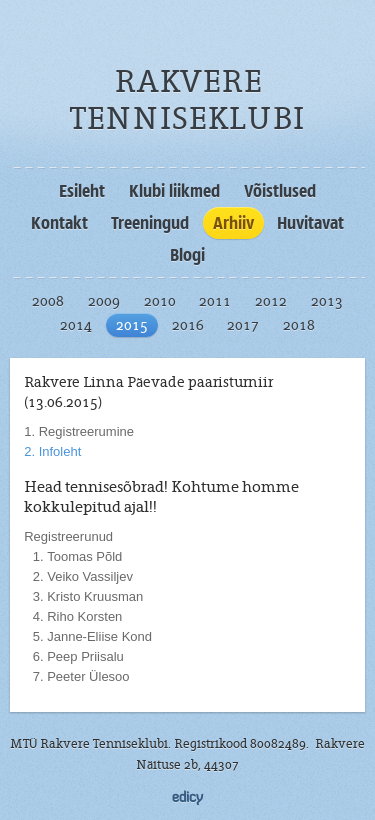  I want to click on 2018, so click(299, 325).